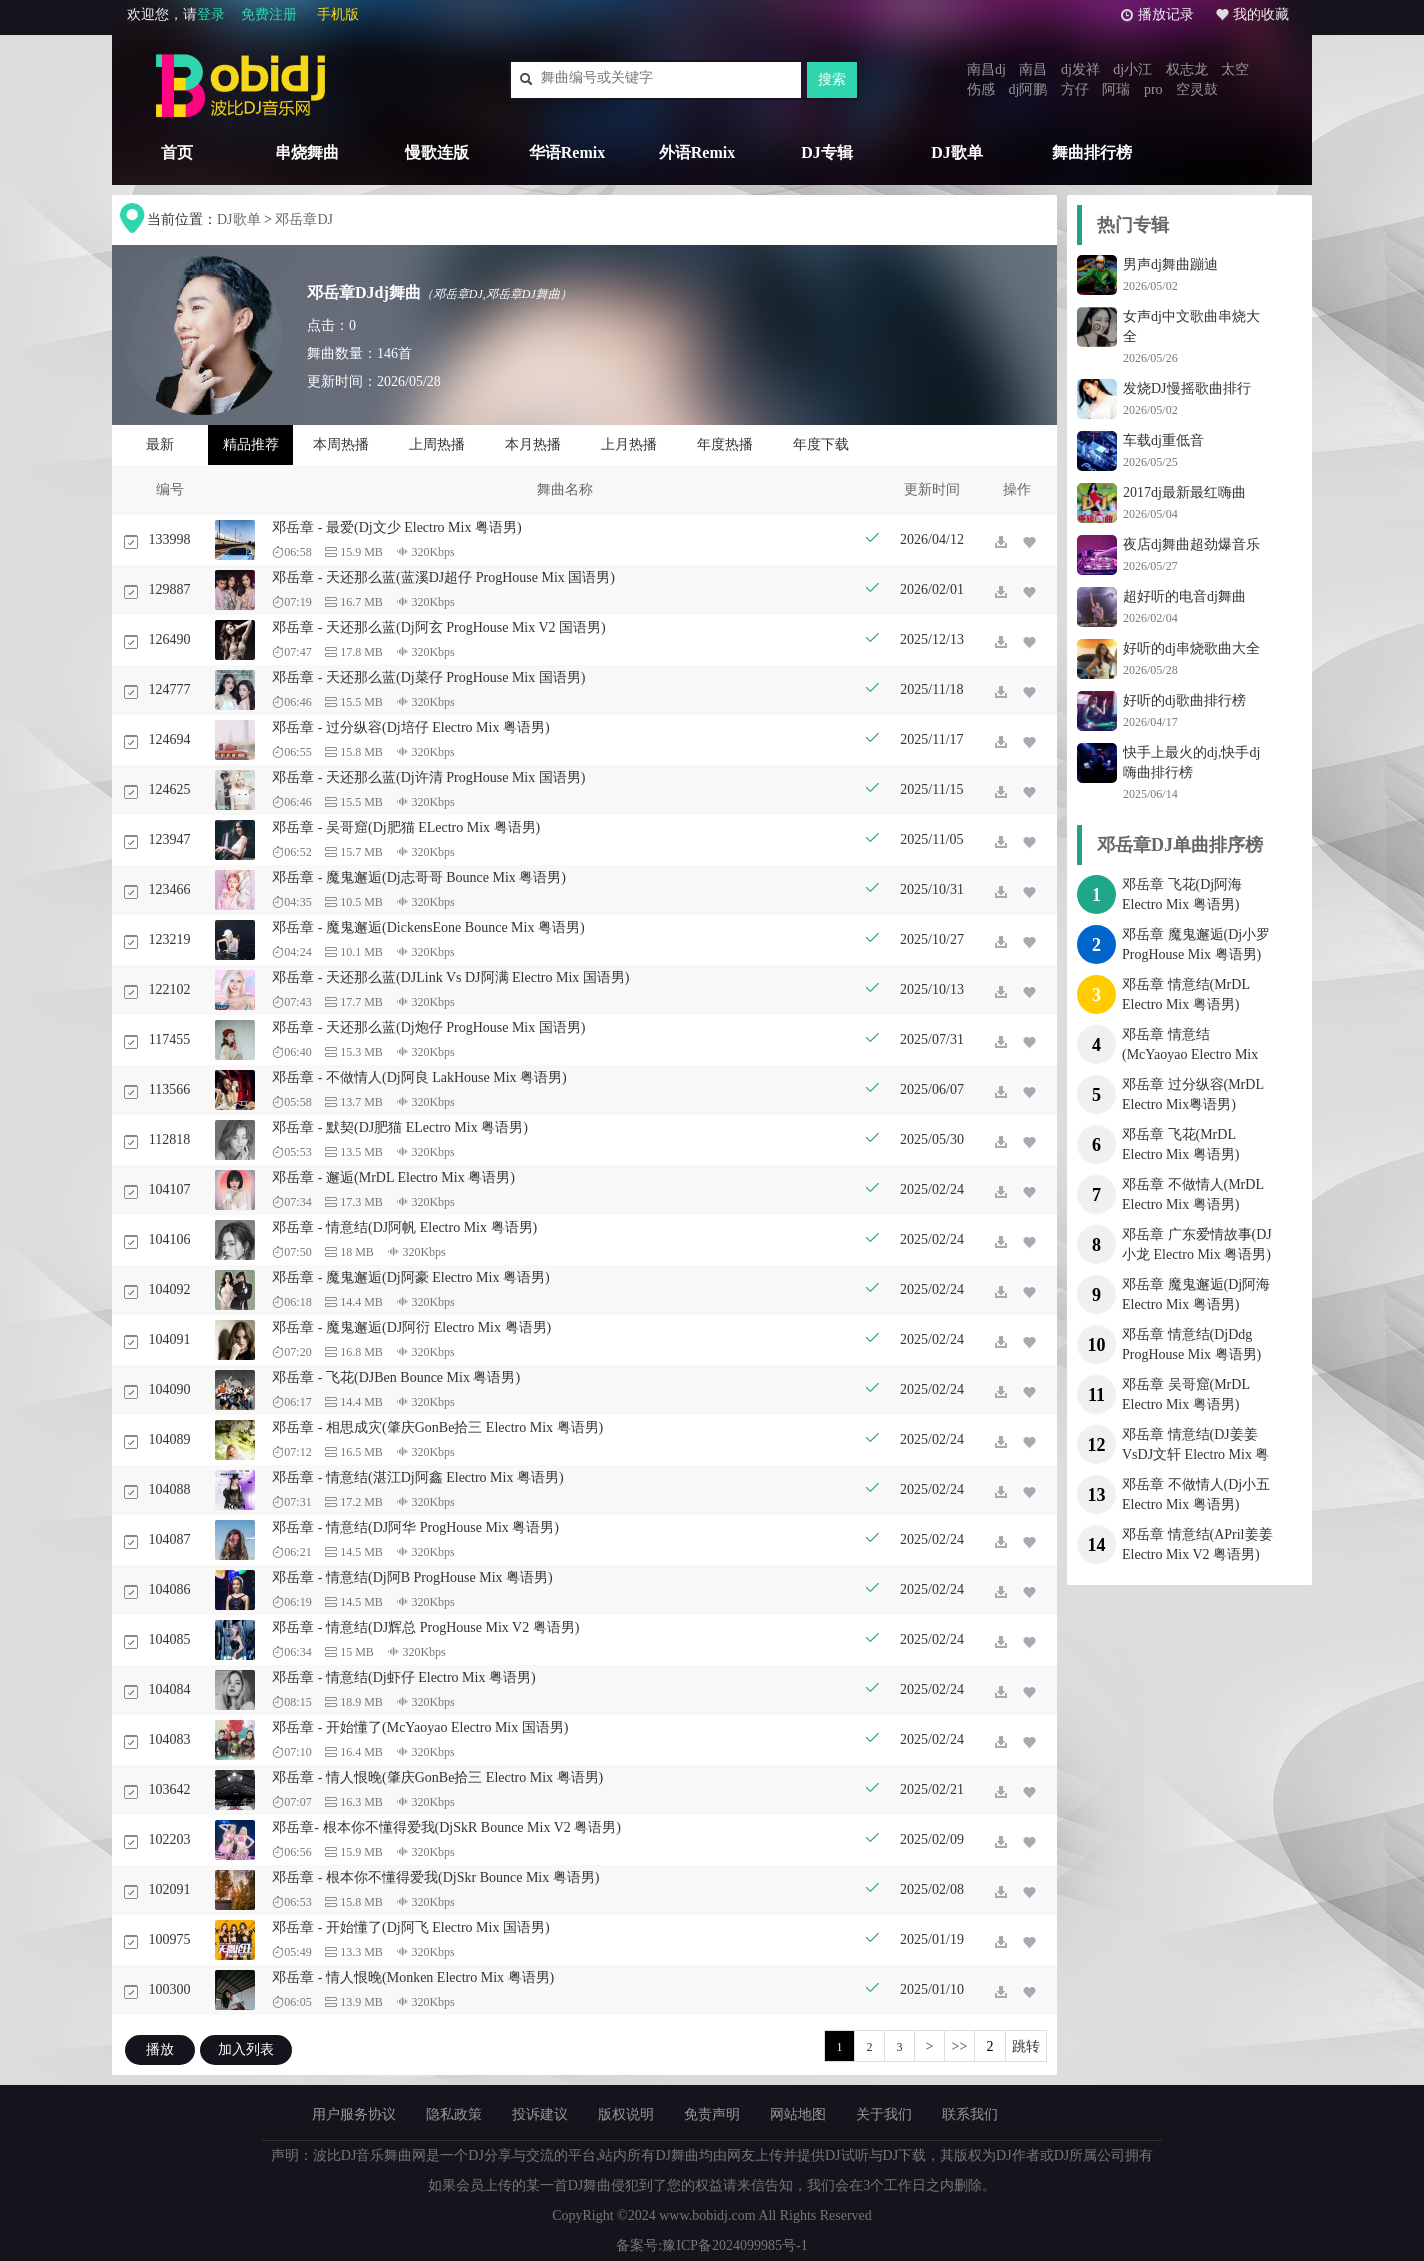 This screenshot has height=2261, width=1424. I want to click on DJ歌单, so click(957, 152).